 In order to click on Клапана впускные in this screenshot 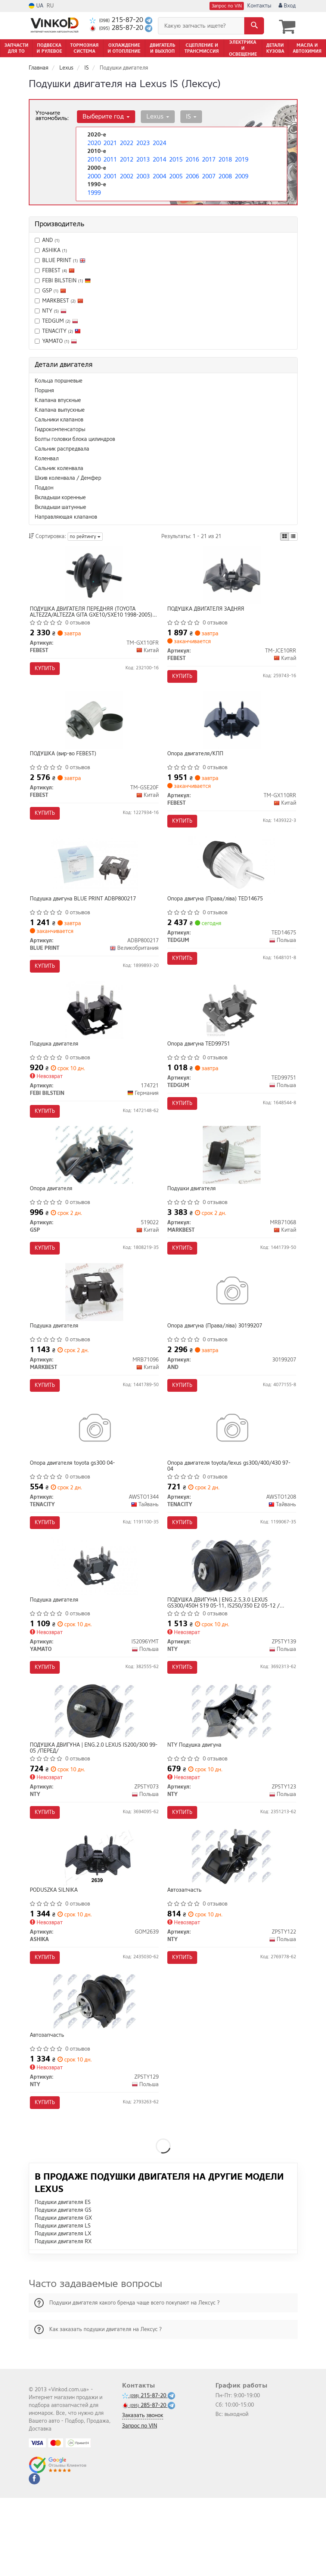, I will do `click(58, 399)`.